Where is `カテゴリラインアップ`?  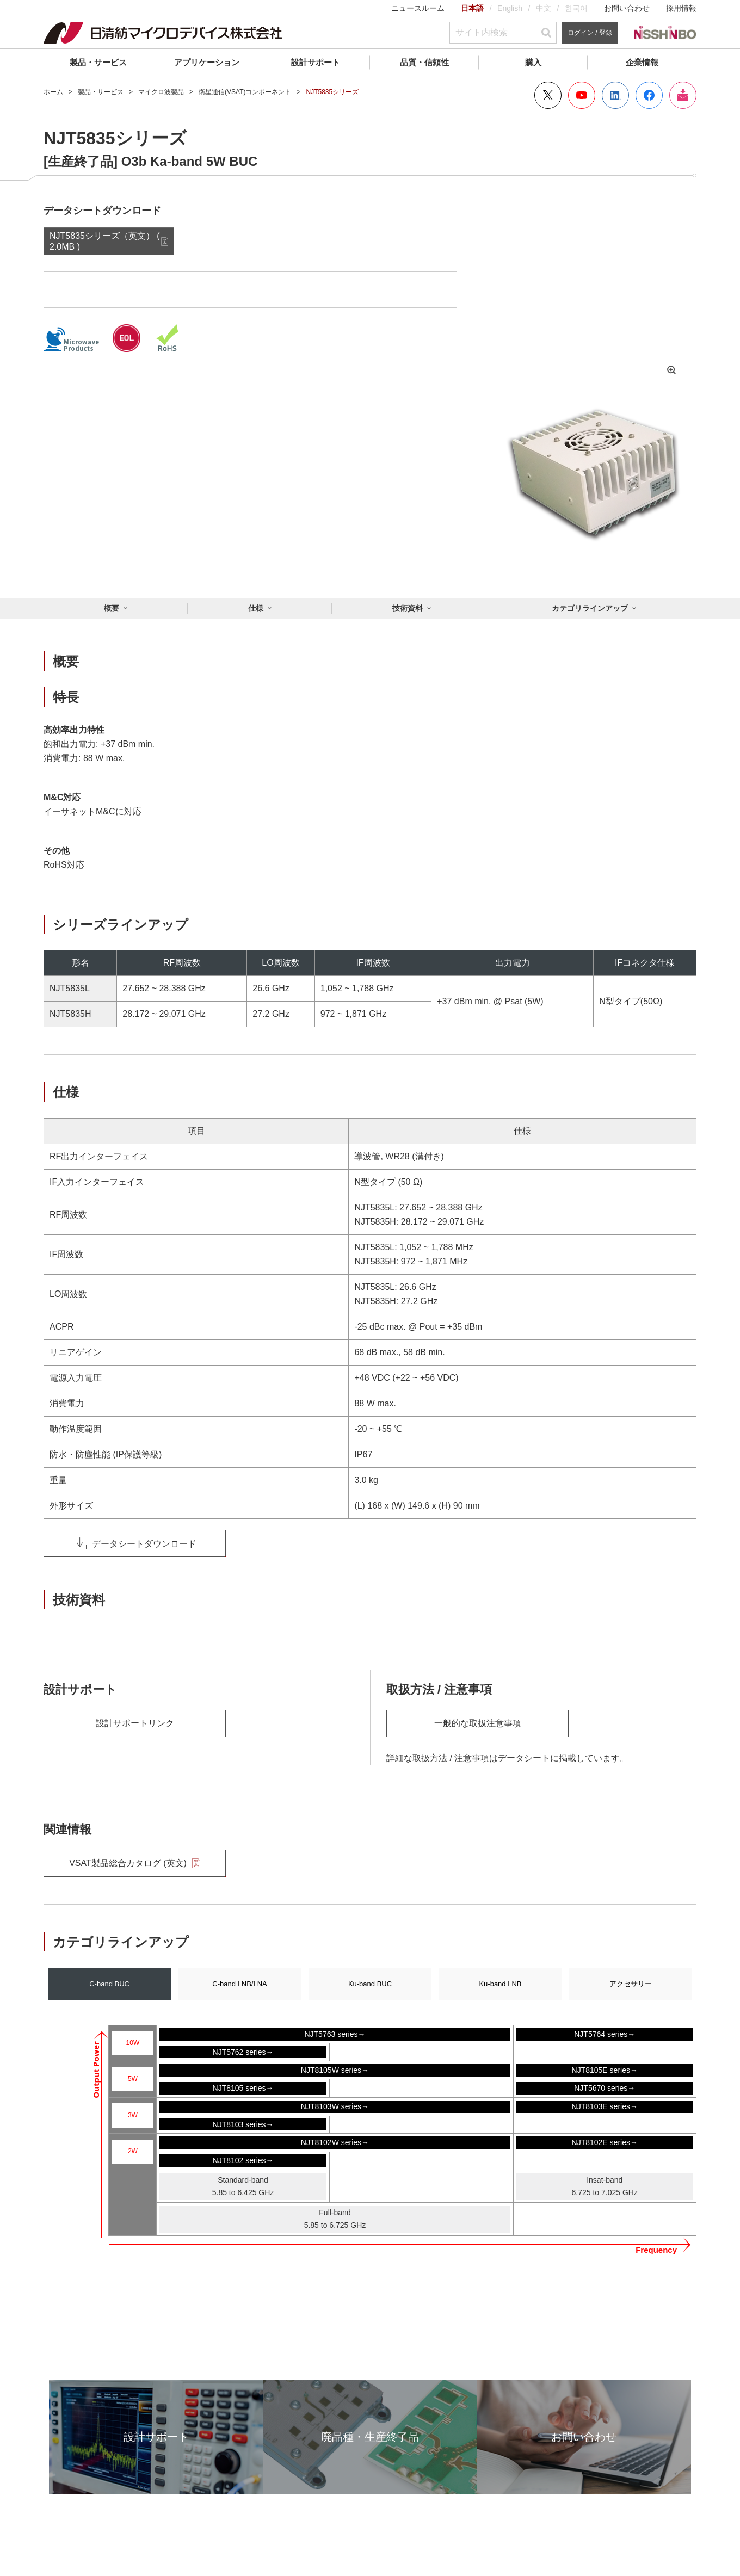 カテゴリラインアップ is located at coordinates (590, 608).